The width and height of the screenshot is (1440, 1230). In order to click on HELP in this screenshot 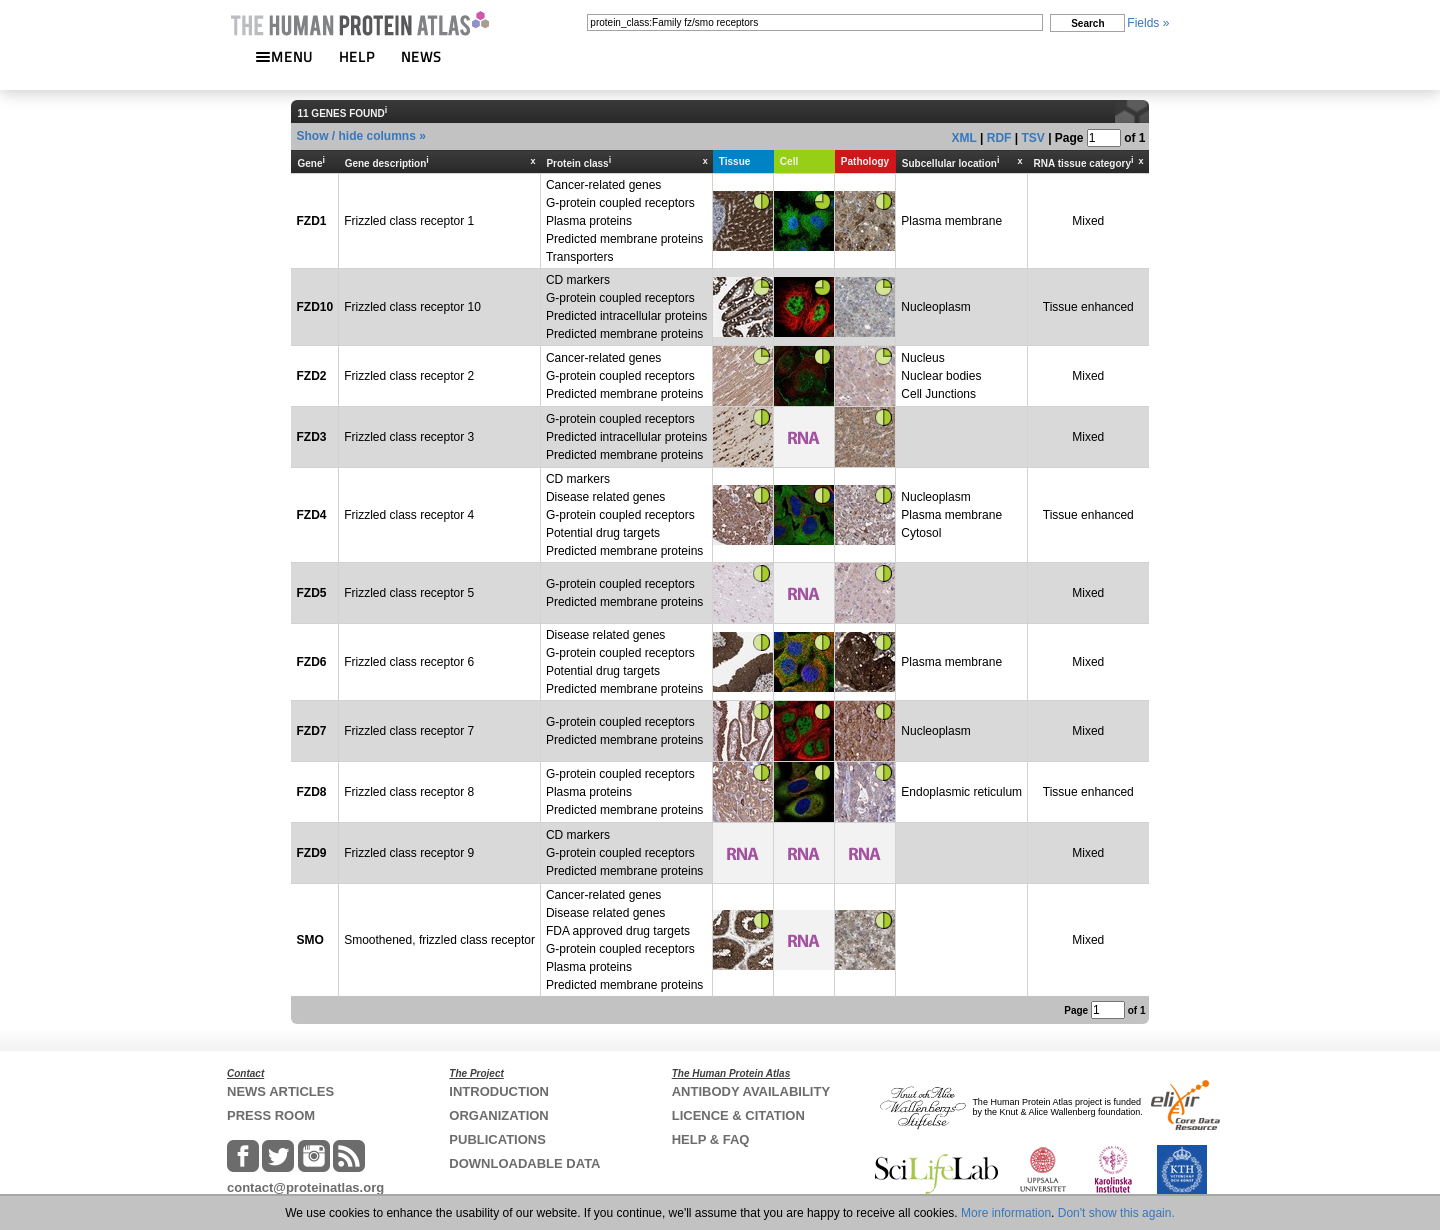, I will do `click(357, 56)`.